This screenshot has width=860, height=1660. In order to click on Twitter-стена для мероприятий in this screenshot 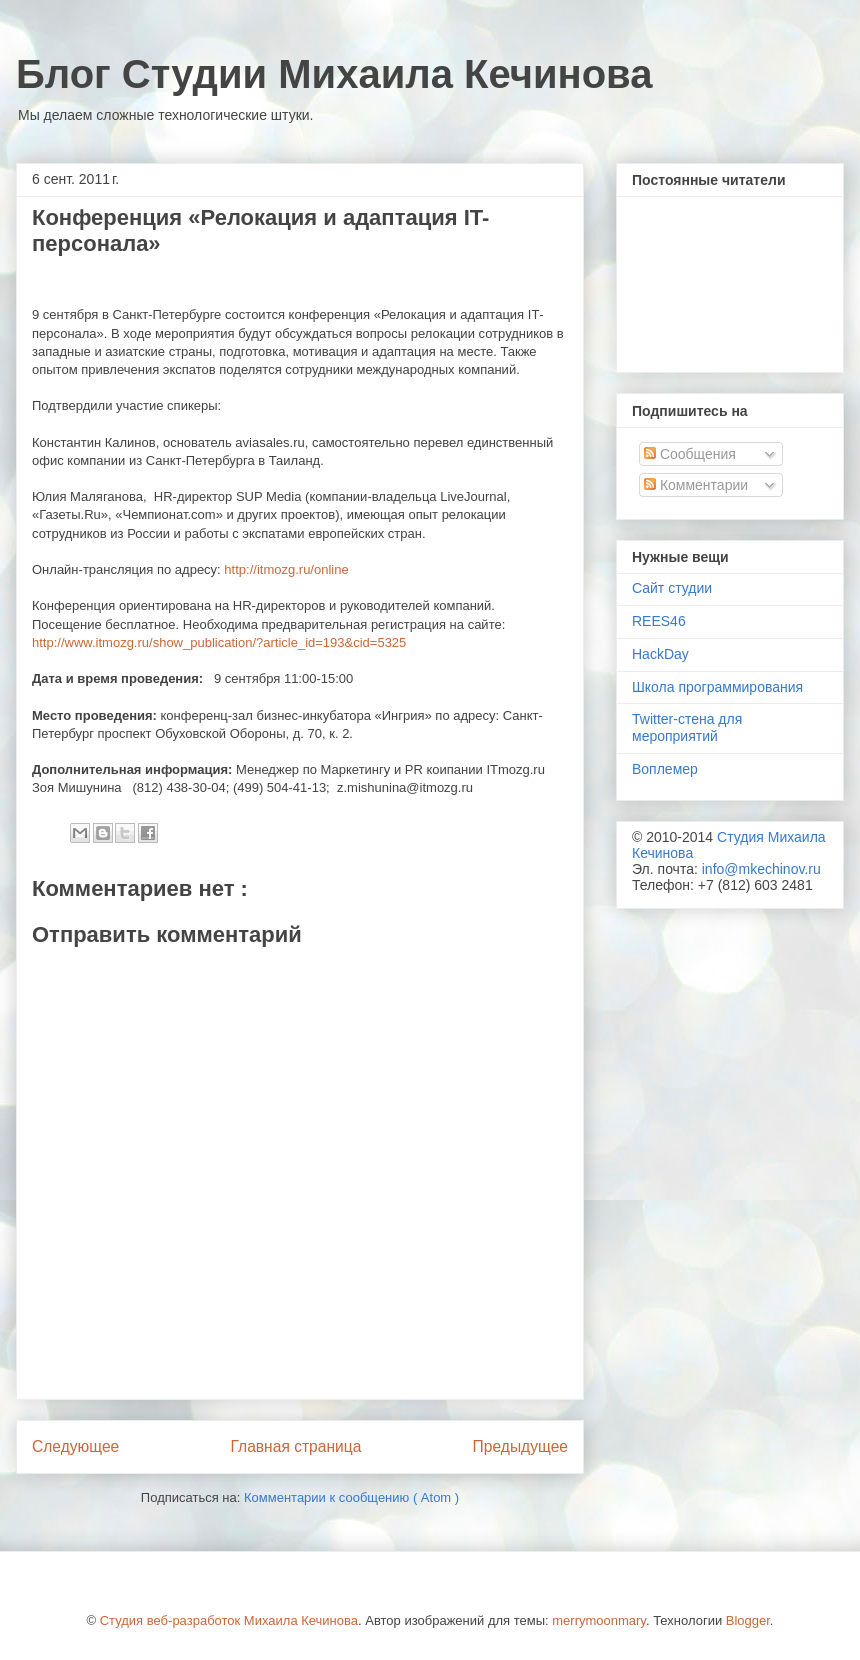, I will do `click(687, 727)`.